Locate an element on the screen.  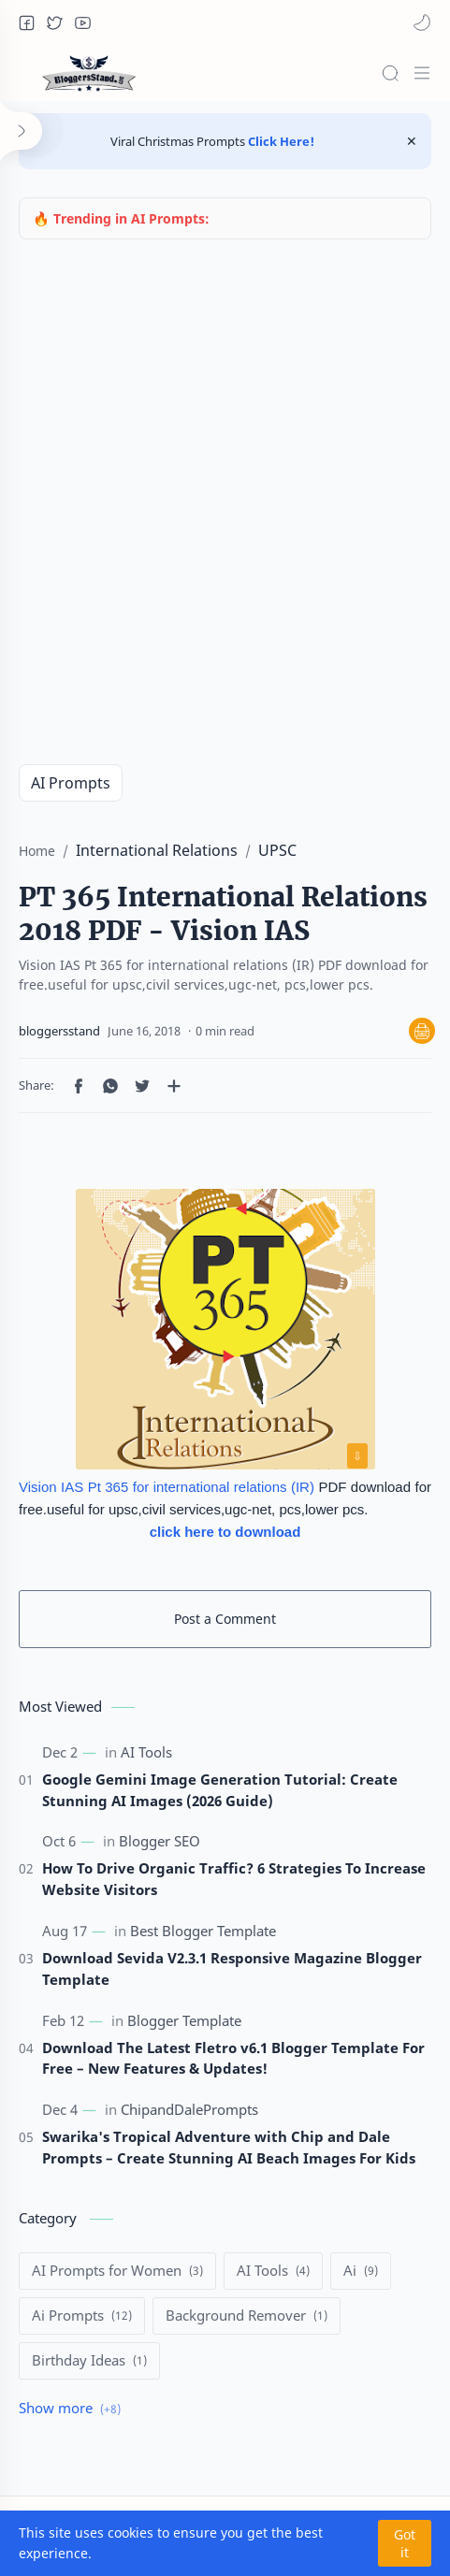
Google Gemini Image Generation Tutorial: Create Stunning AI Images (2026 Guide) is located at coordinates (220, 1790).